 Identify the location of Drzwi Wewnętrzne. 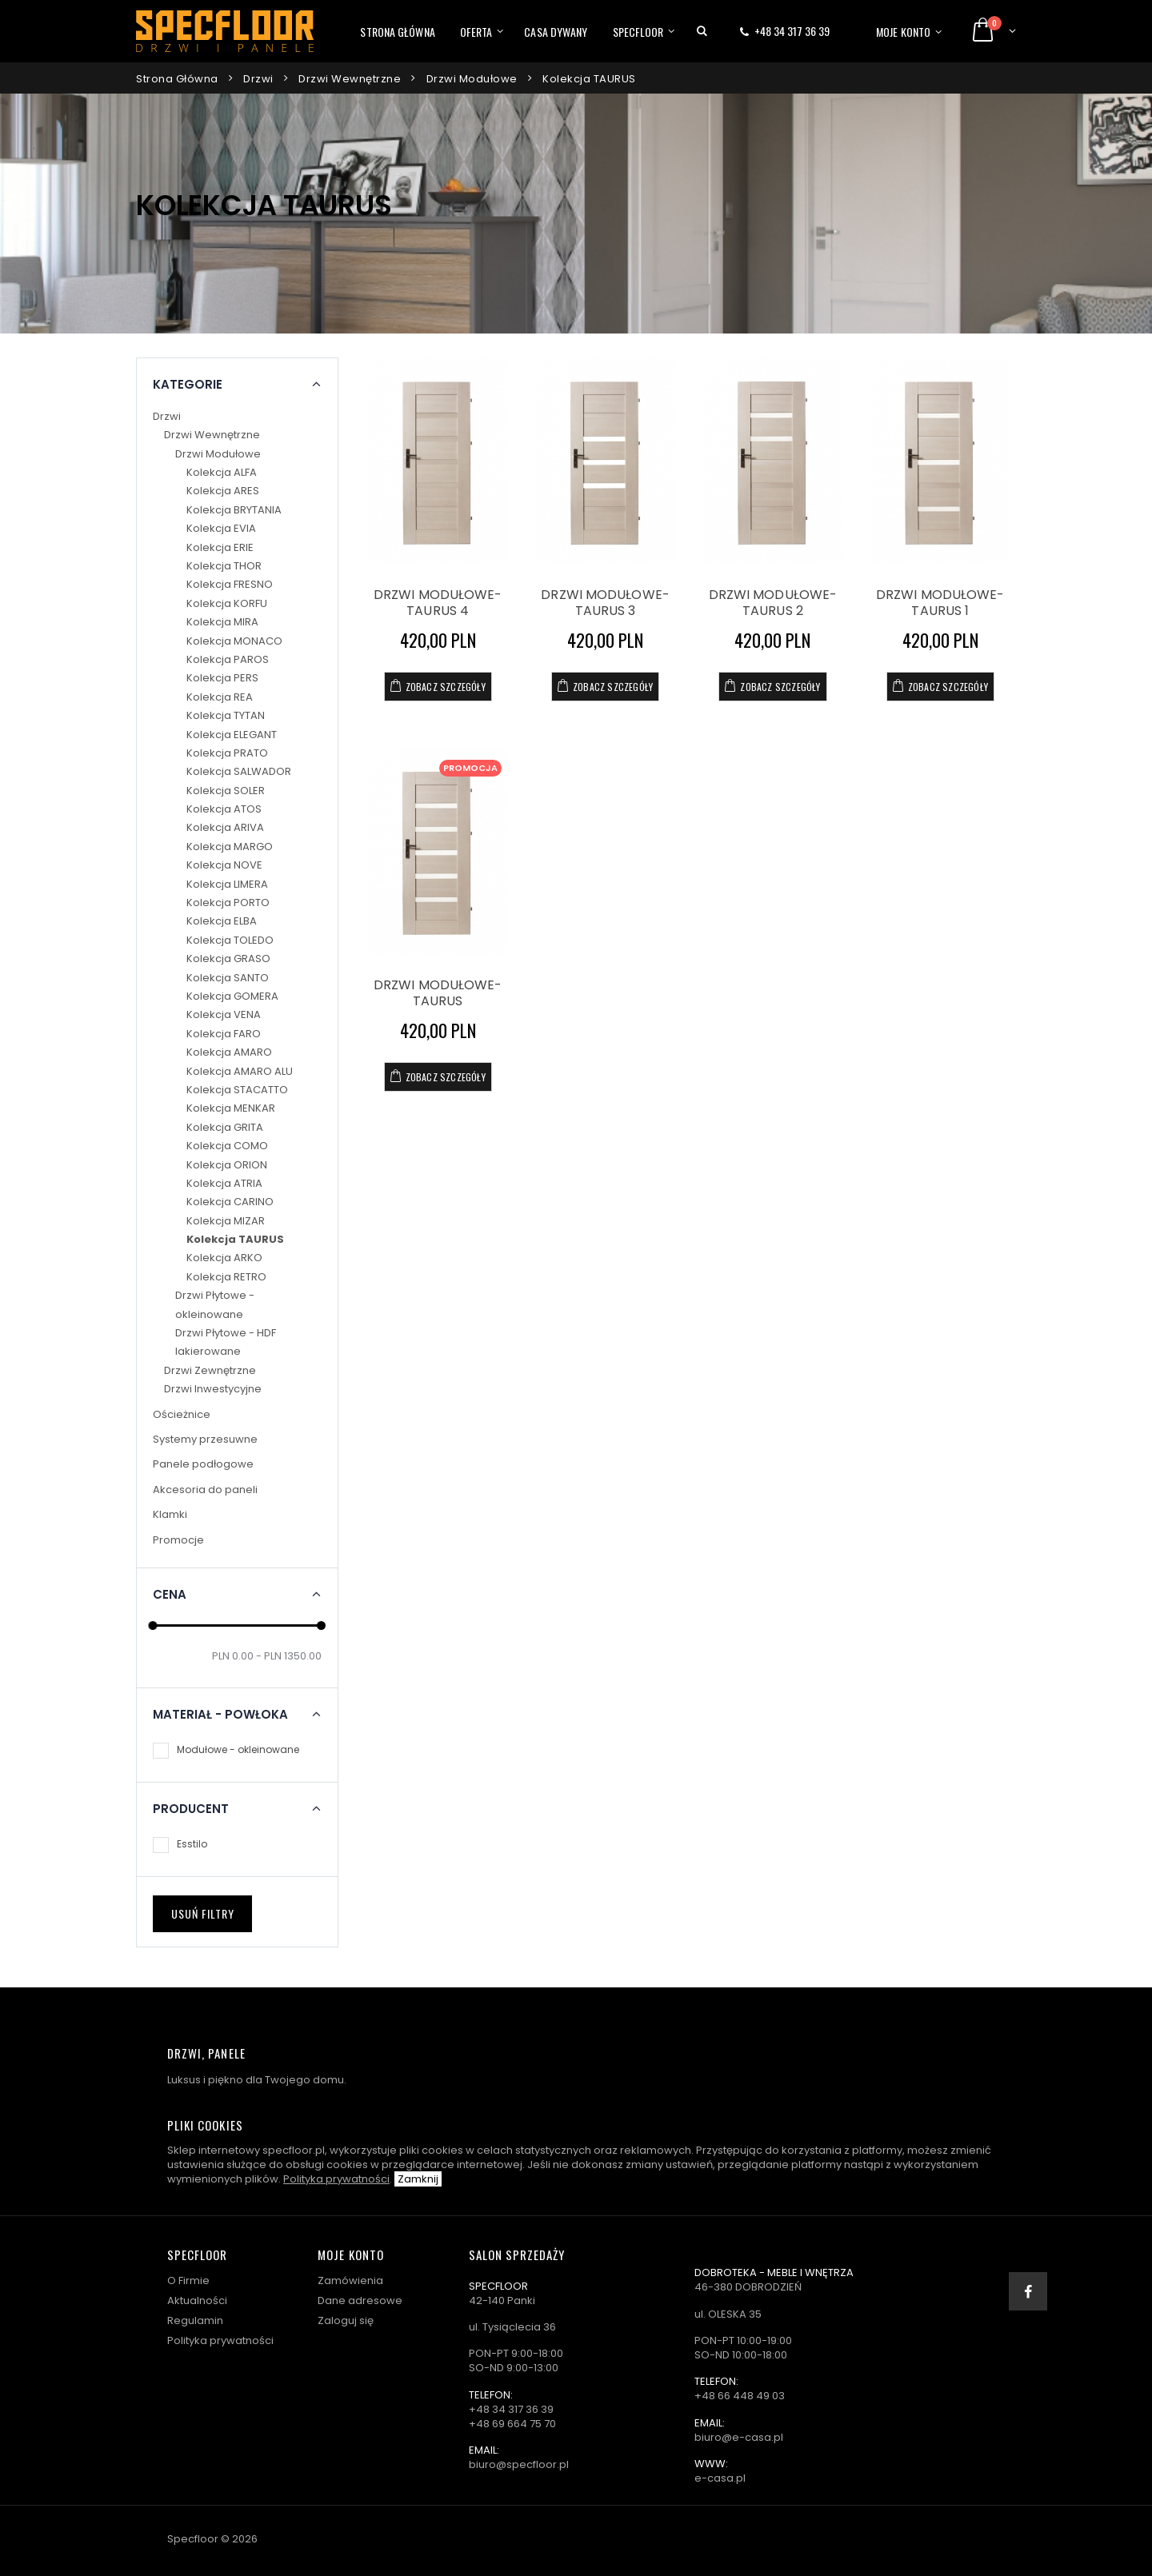
(349, 78).